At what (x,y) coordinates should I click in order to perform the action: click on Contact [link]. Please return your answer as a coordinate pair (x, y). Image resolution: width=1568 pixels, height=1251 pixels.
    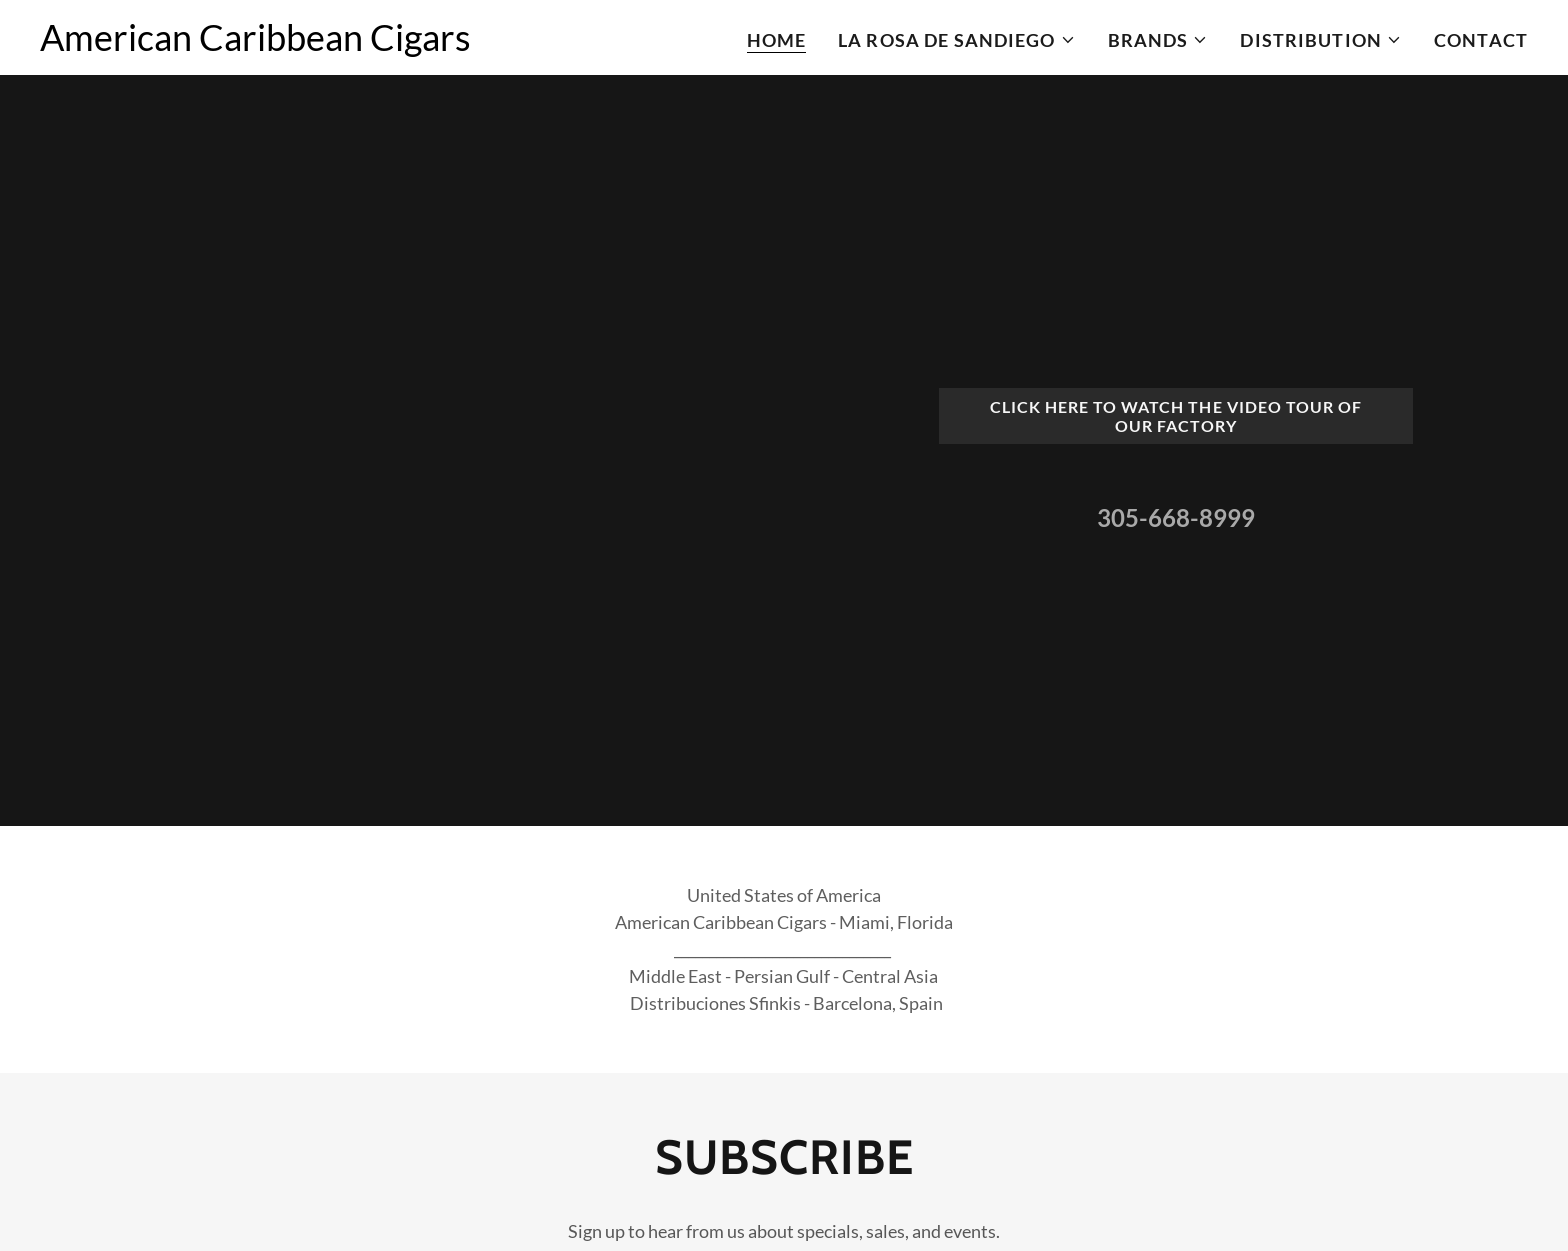
    Looking at the image, I should click on (1481, 40).